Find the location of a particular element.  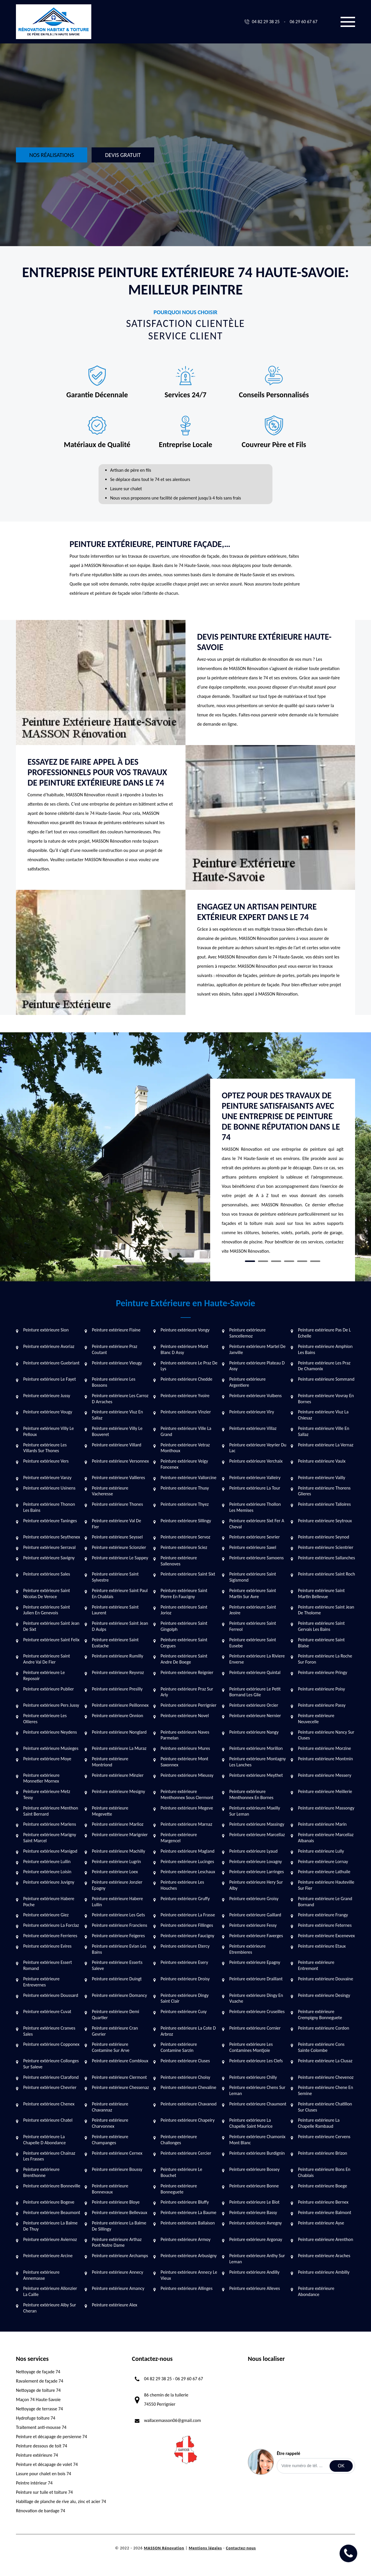

Peinture extérieure Alex is located at coordinates (114, 2305).